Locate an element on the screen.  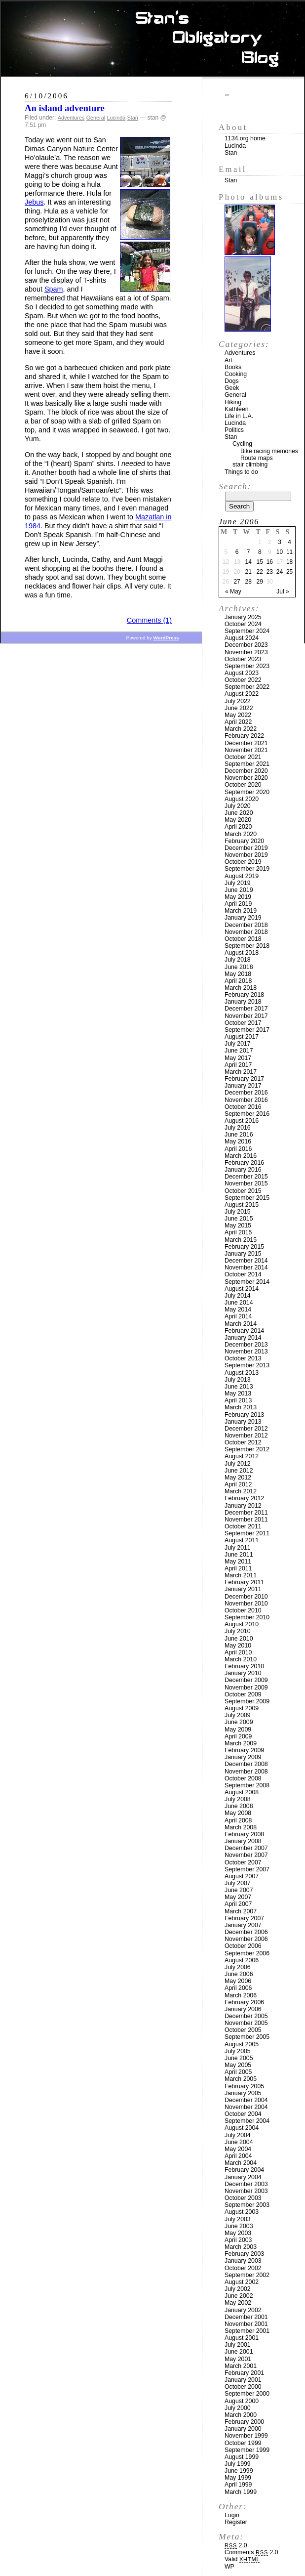
14 [Posts published on June 14, 2006] is located at coordinates (248, 561).